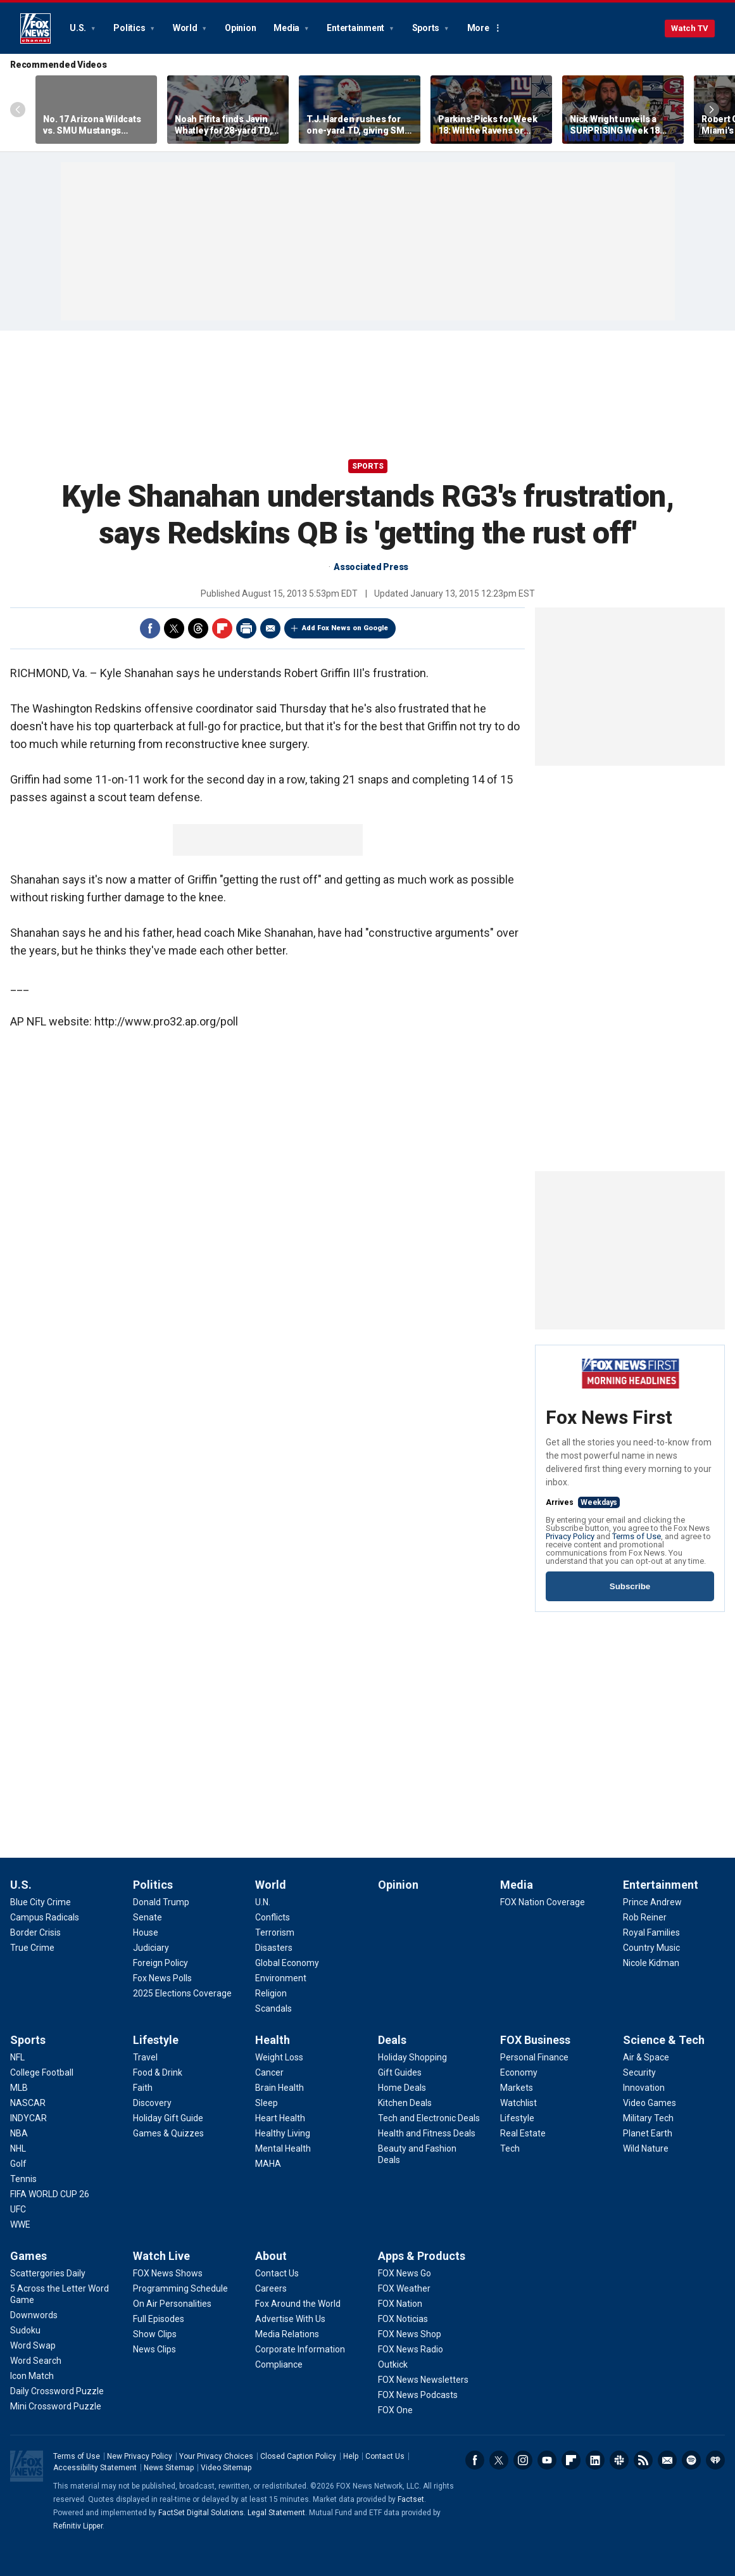 The image size is (735, 2576). Describe the element at coordinates (648, 2118) in the screenshot. I see `[Science & Tech - Military Tech]` at that location.